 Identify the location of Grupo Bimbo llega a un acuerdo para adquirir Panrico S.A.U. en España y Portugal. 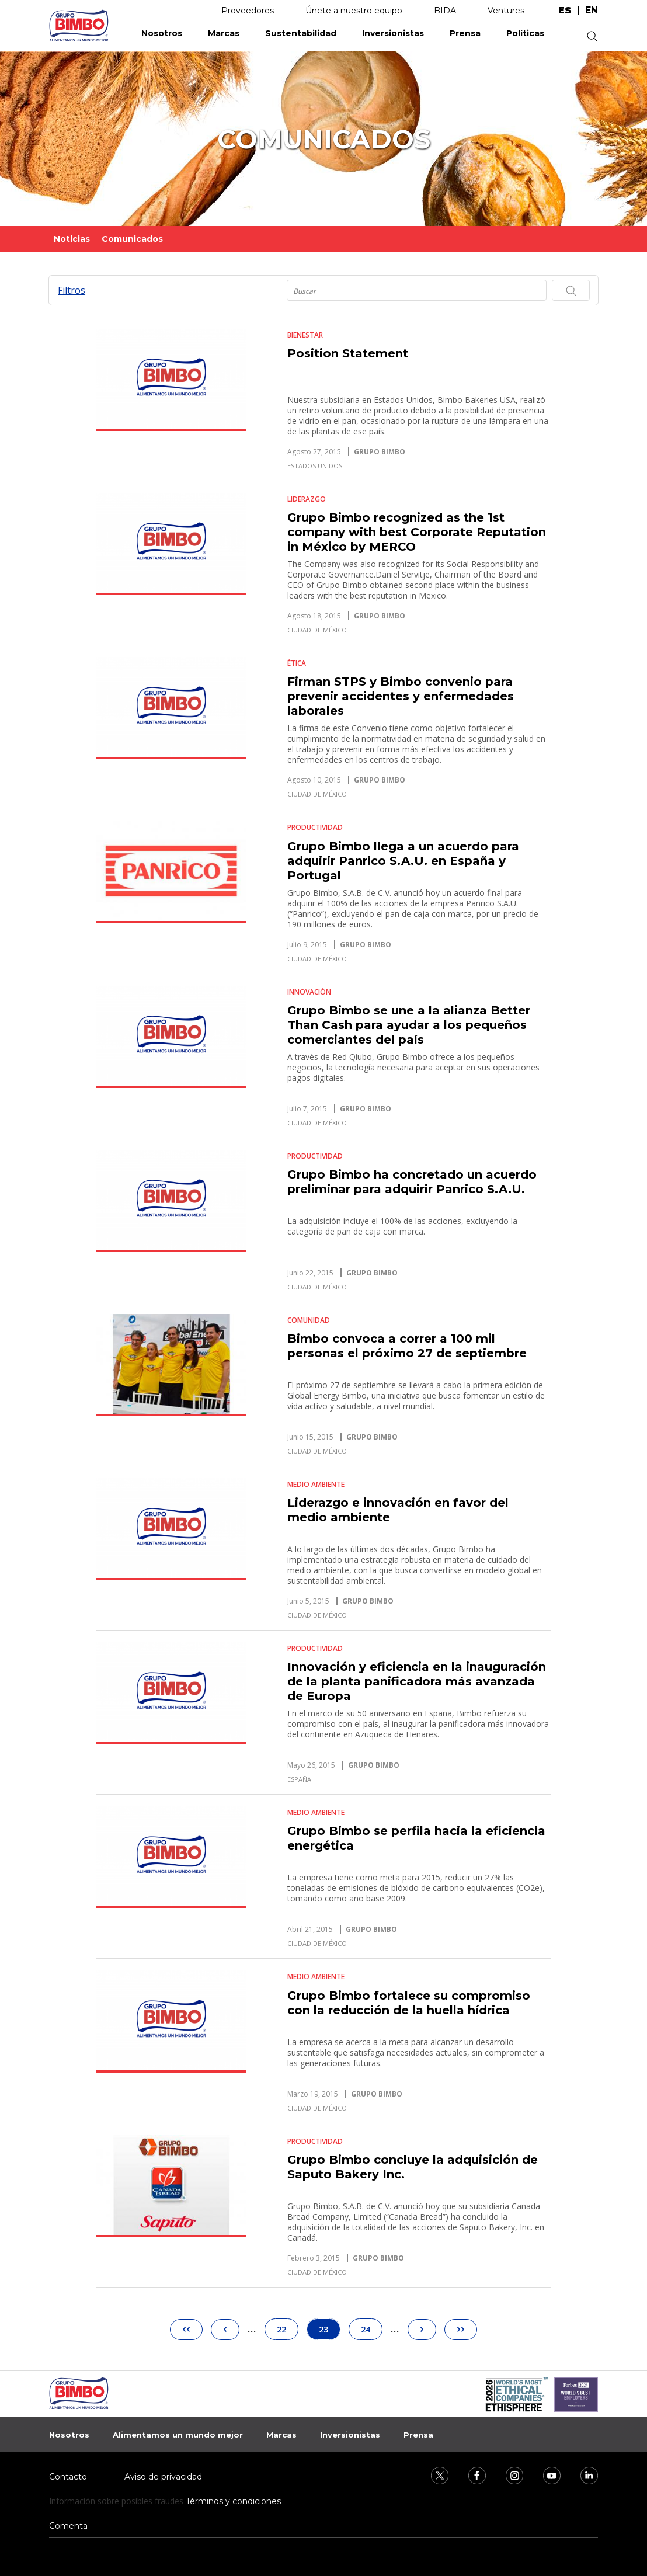
(403, 860).